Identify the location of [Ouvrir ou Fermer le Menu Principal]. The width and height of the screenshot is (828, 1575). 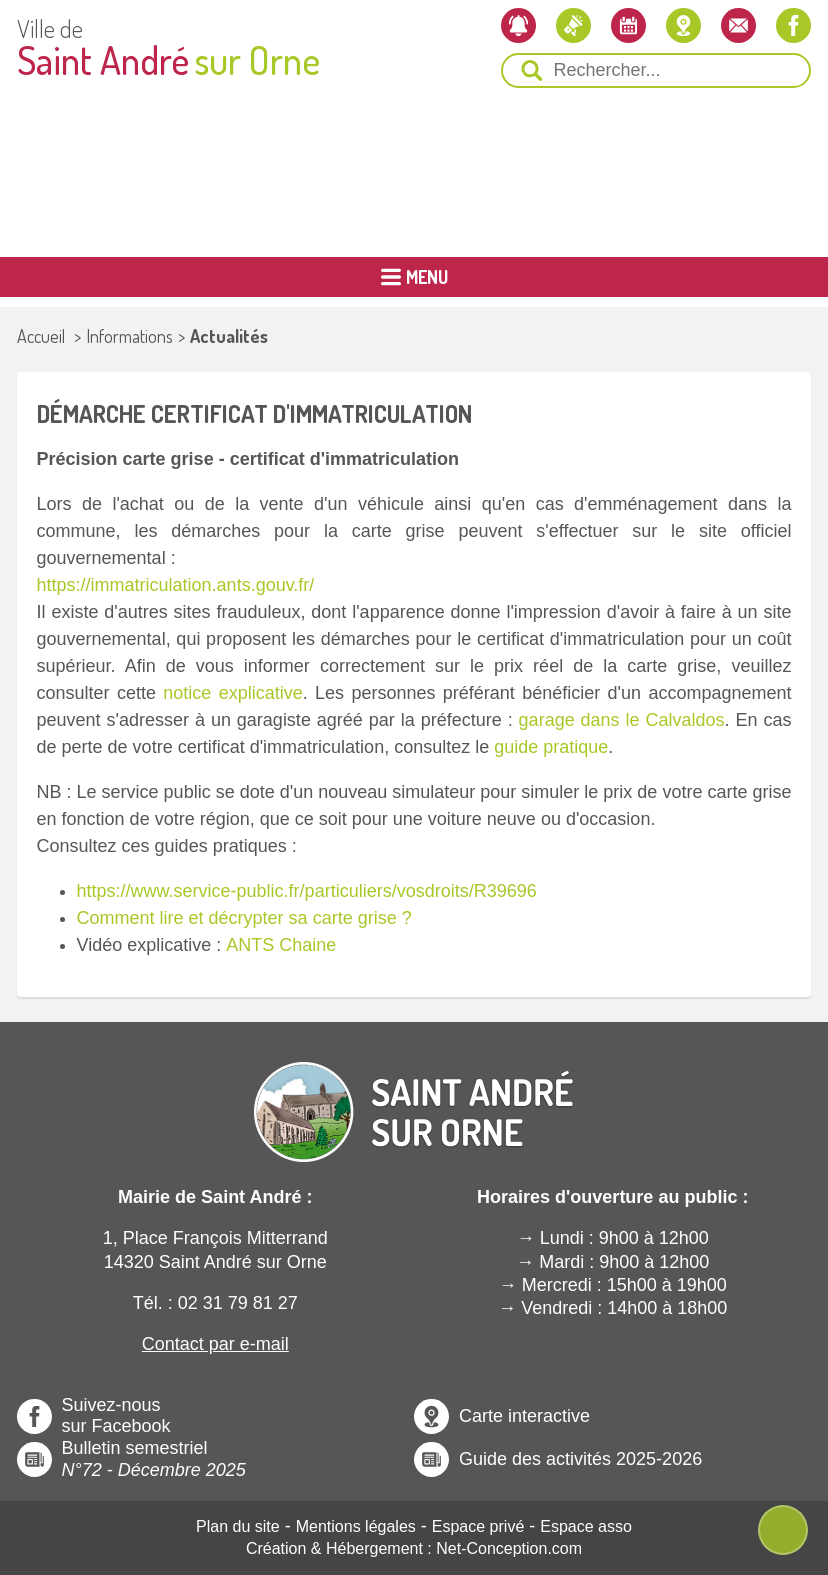
(414, 277).